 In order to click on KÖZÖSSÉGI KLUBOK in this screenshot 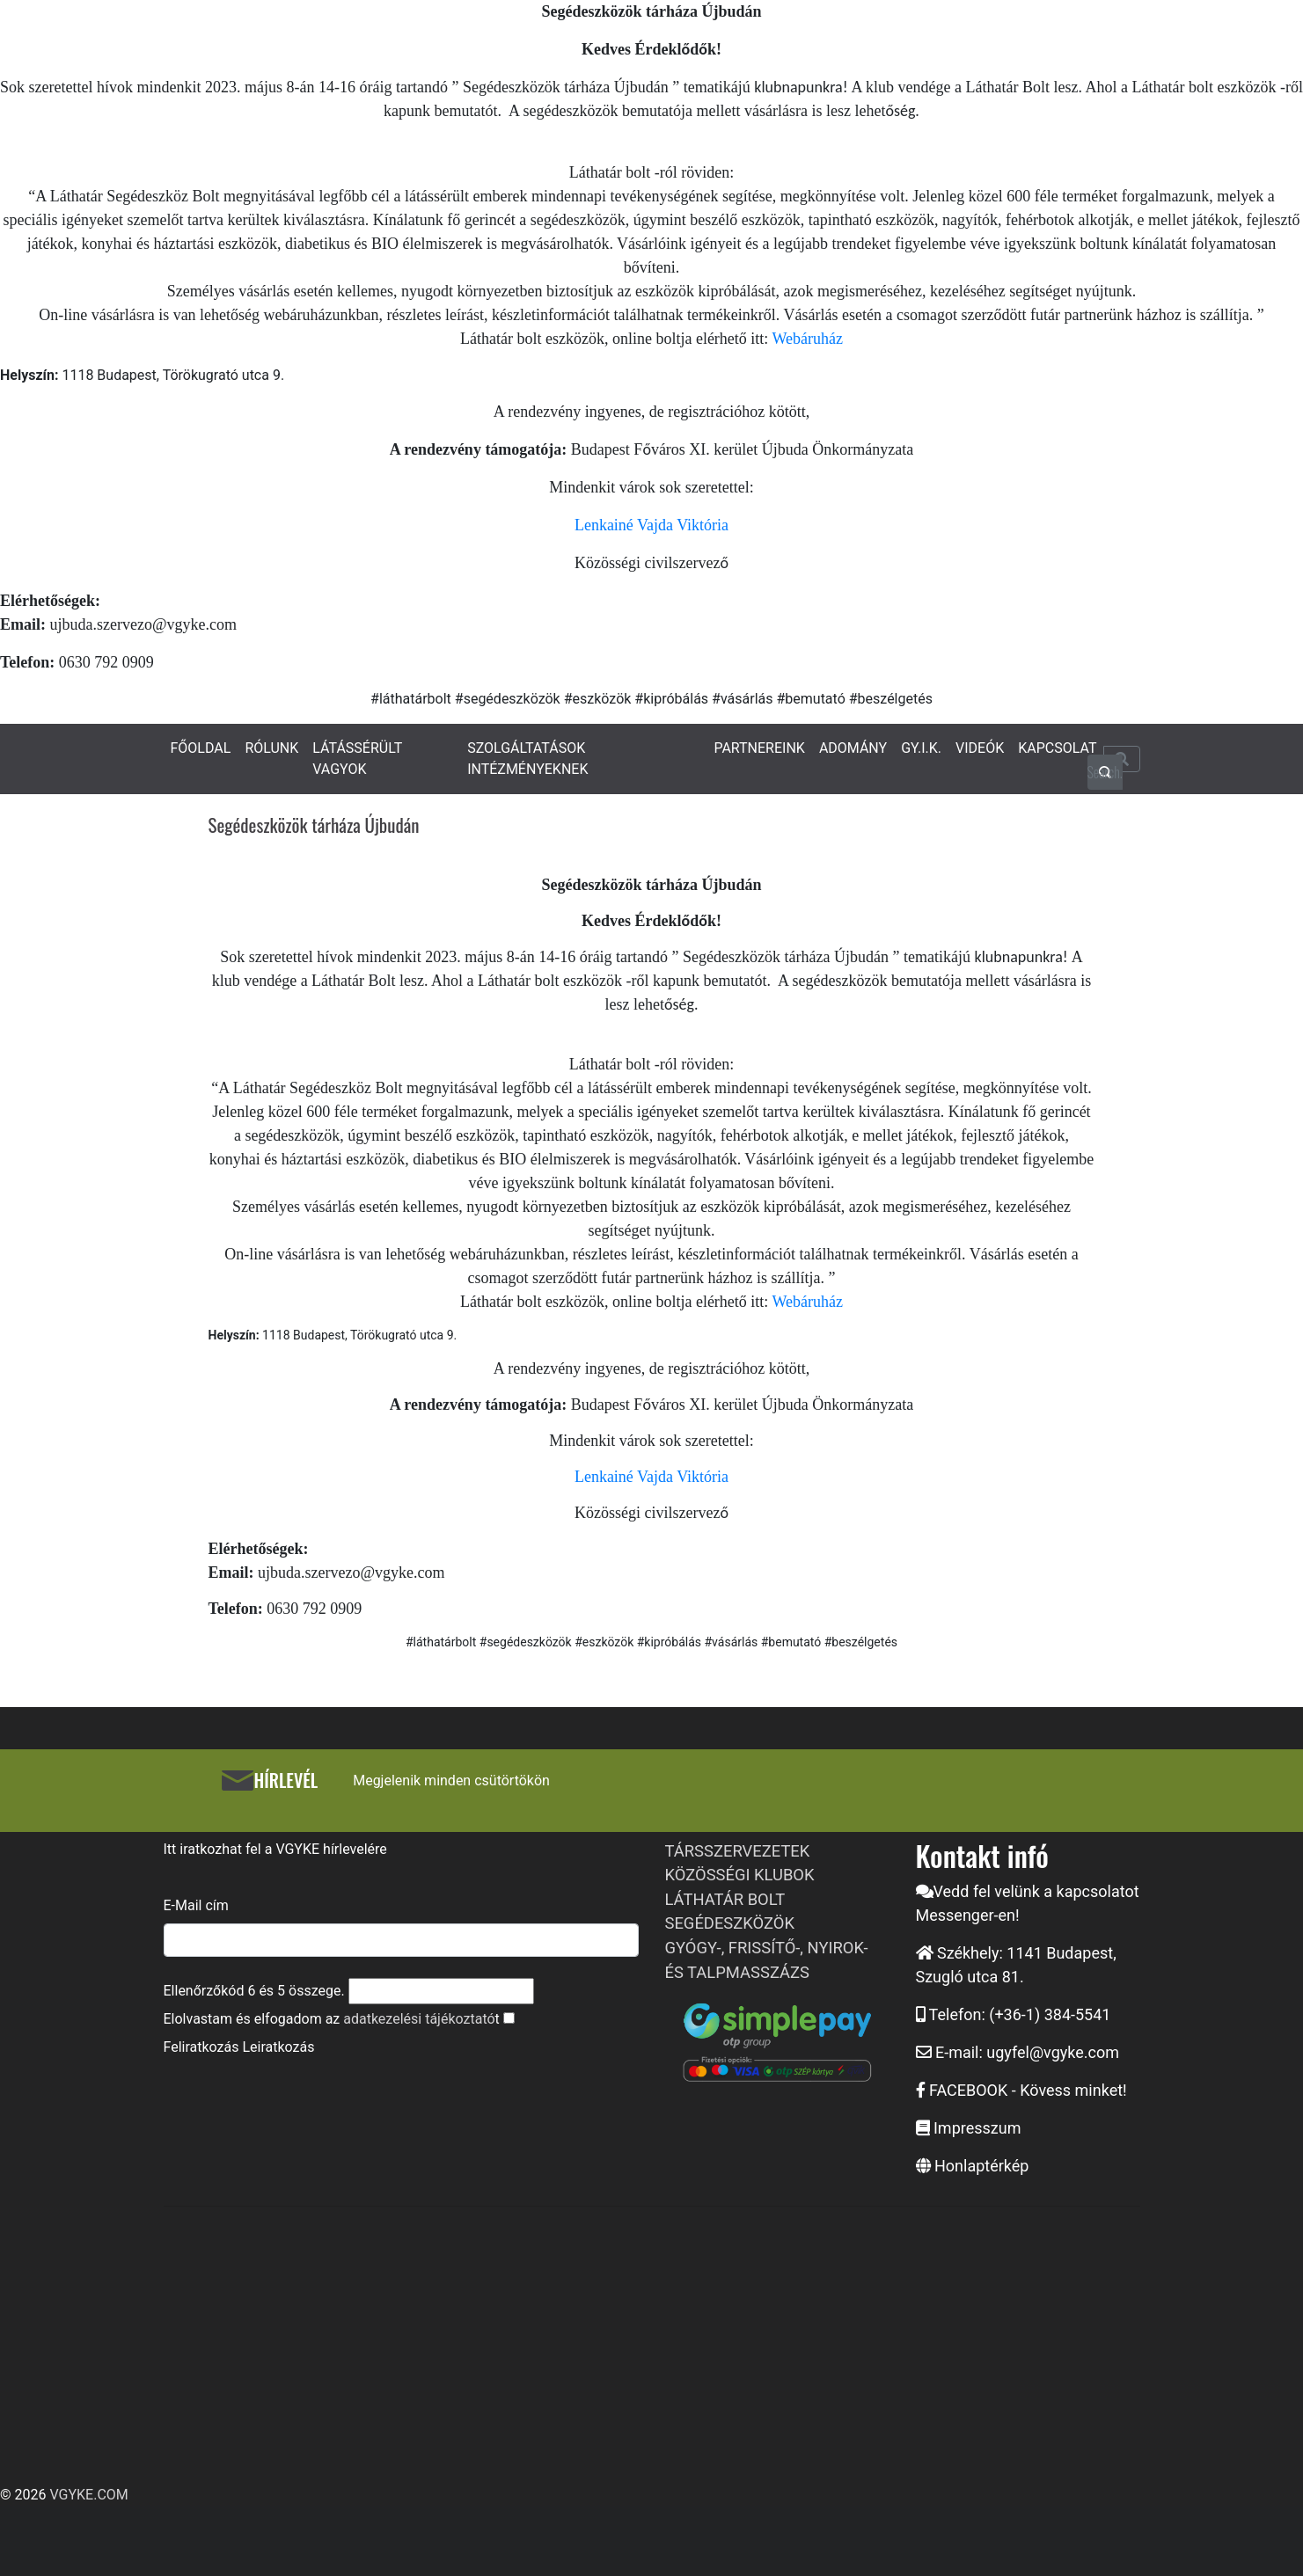, I will do `click(740, 1874)`.